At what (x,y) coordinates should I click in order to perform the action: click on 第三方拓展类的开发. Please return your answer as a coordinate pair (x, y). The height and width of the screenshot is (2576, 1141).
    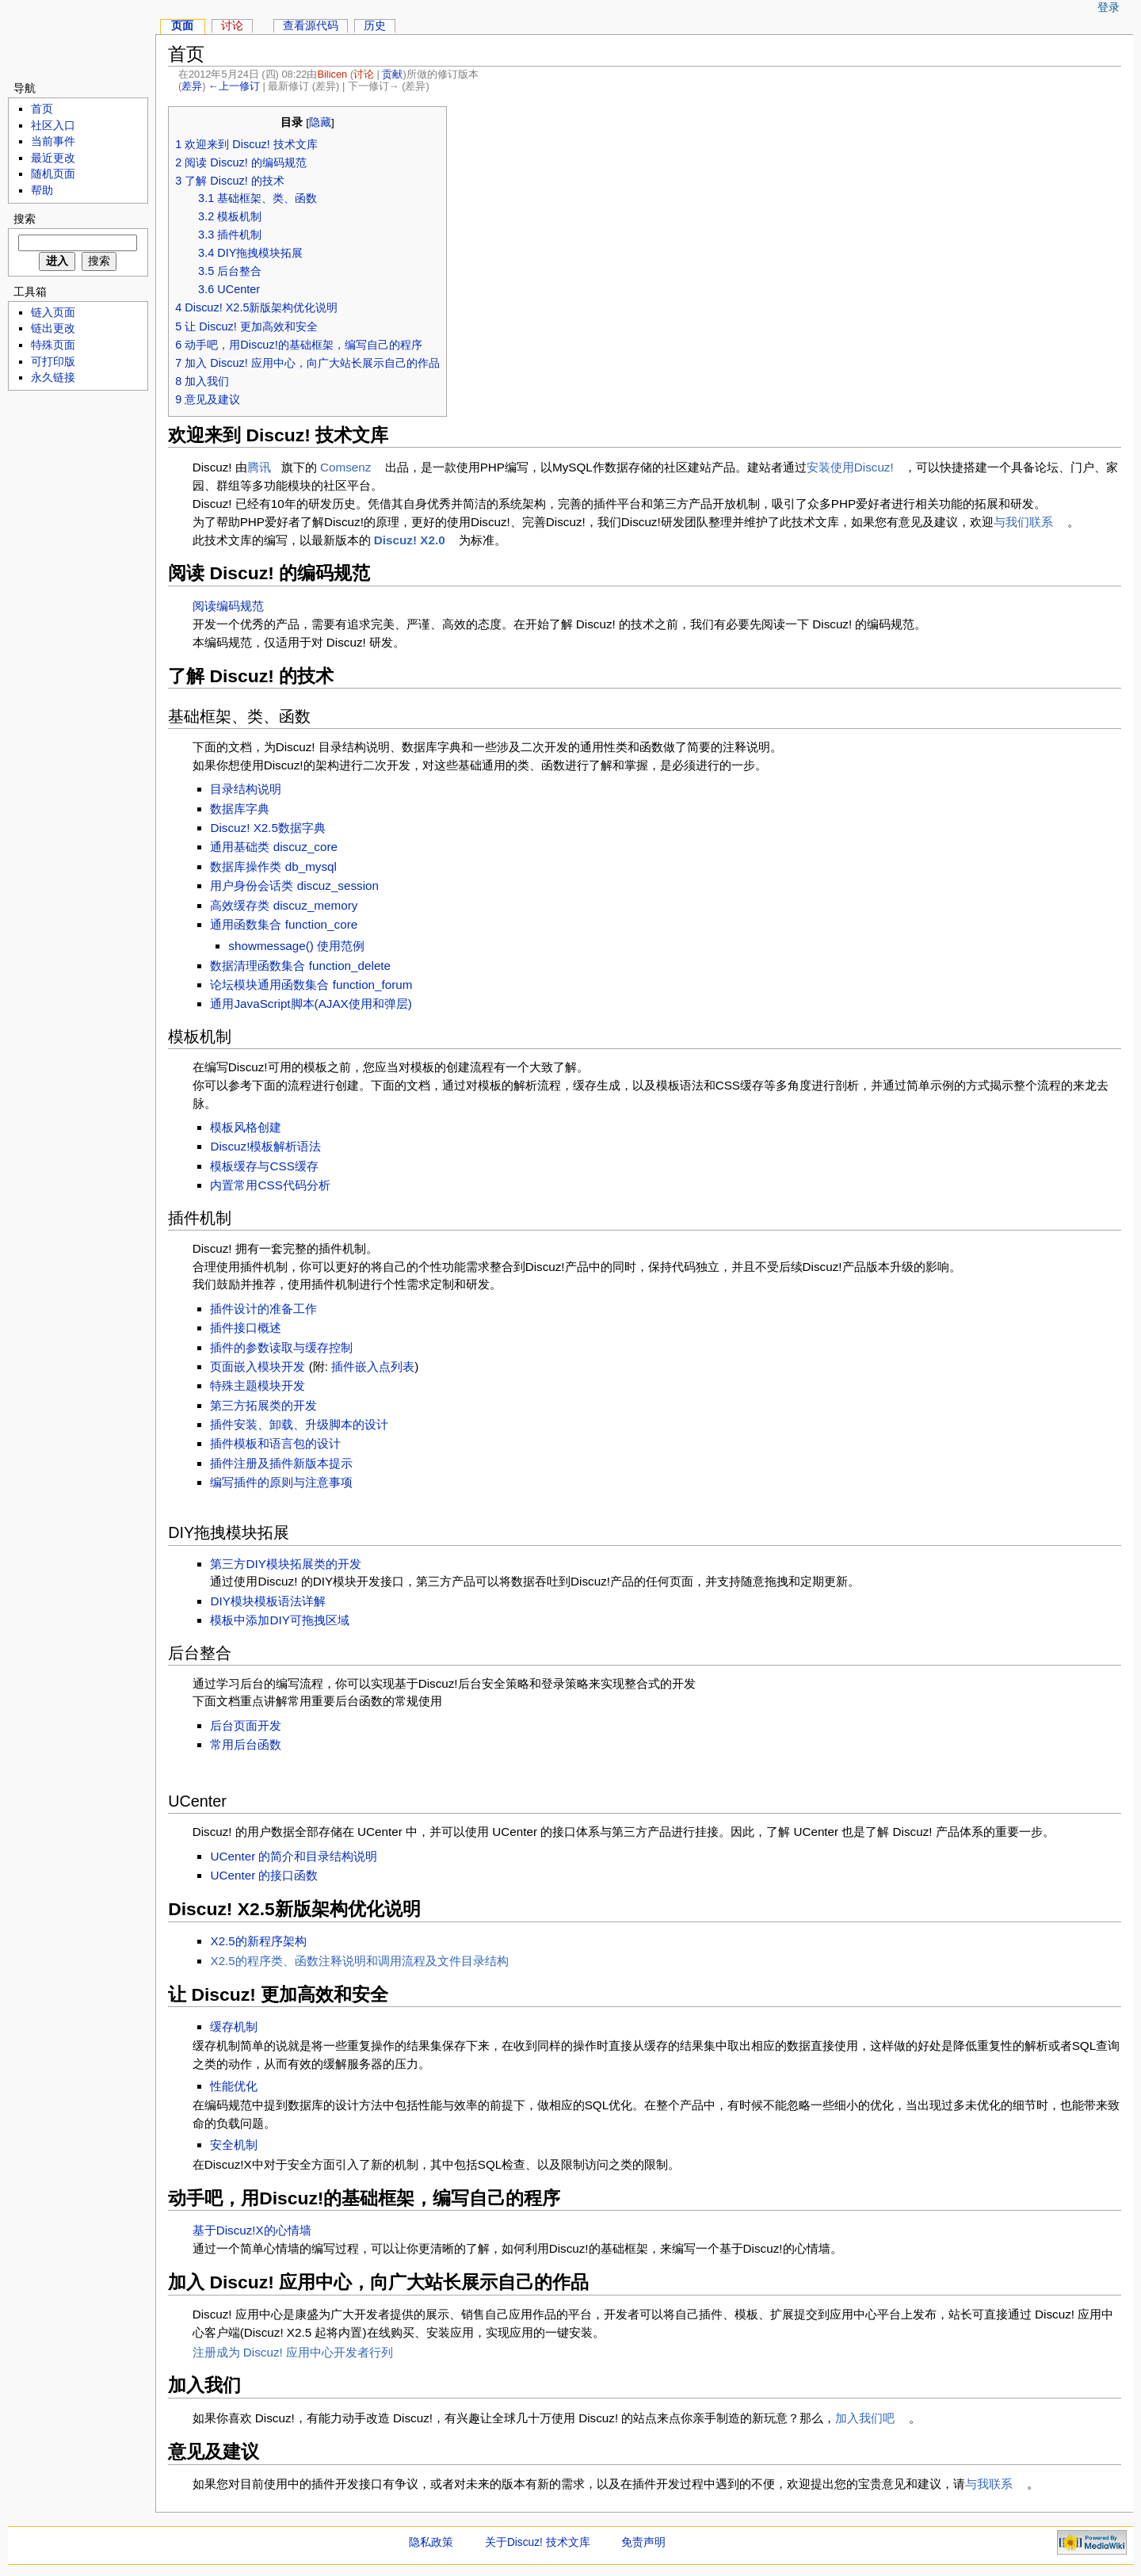
    Looking at the image, I should click on (263, 1405).